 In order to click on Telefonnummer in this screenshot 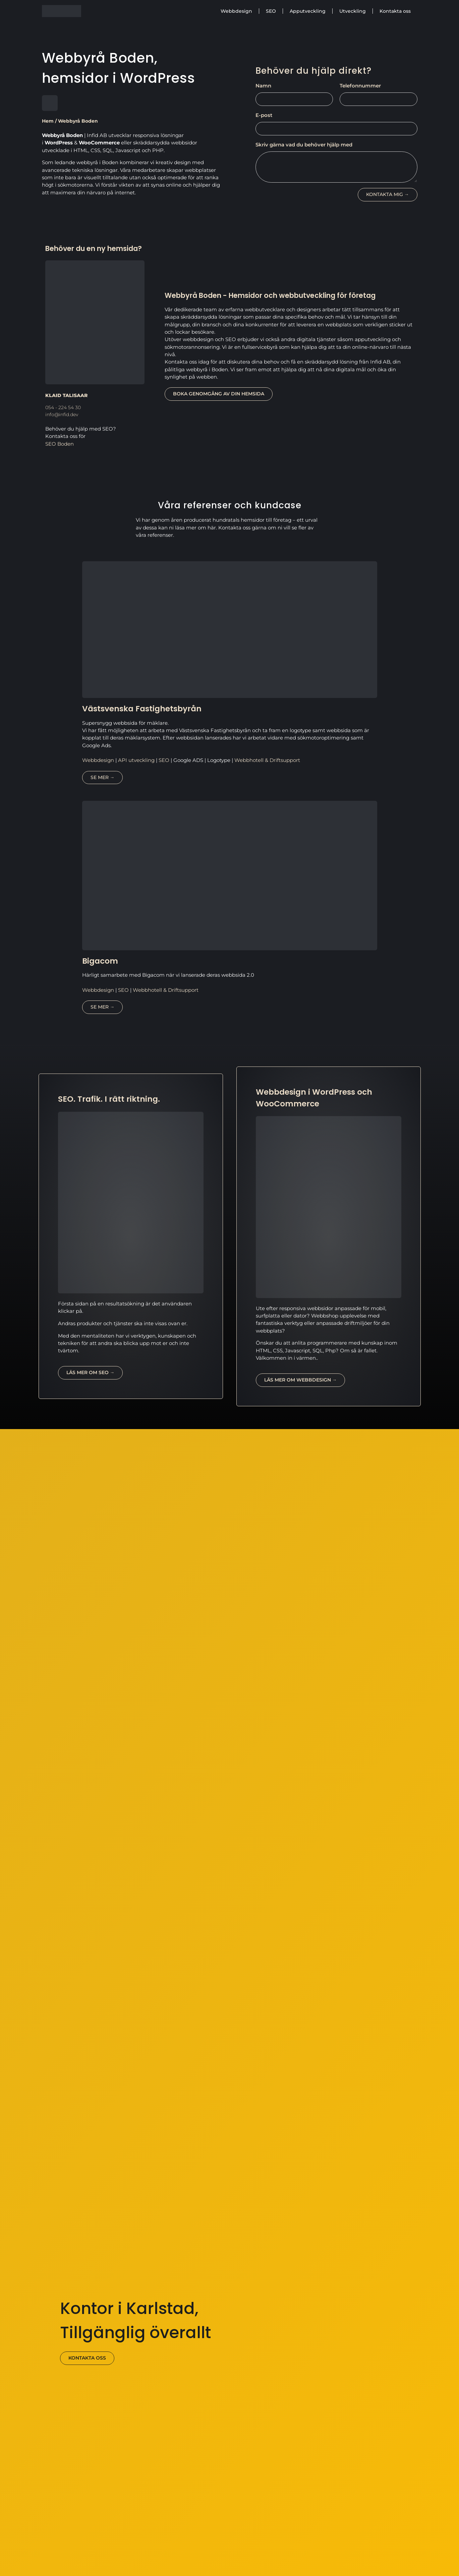, I will do `click(360, 86)`.